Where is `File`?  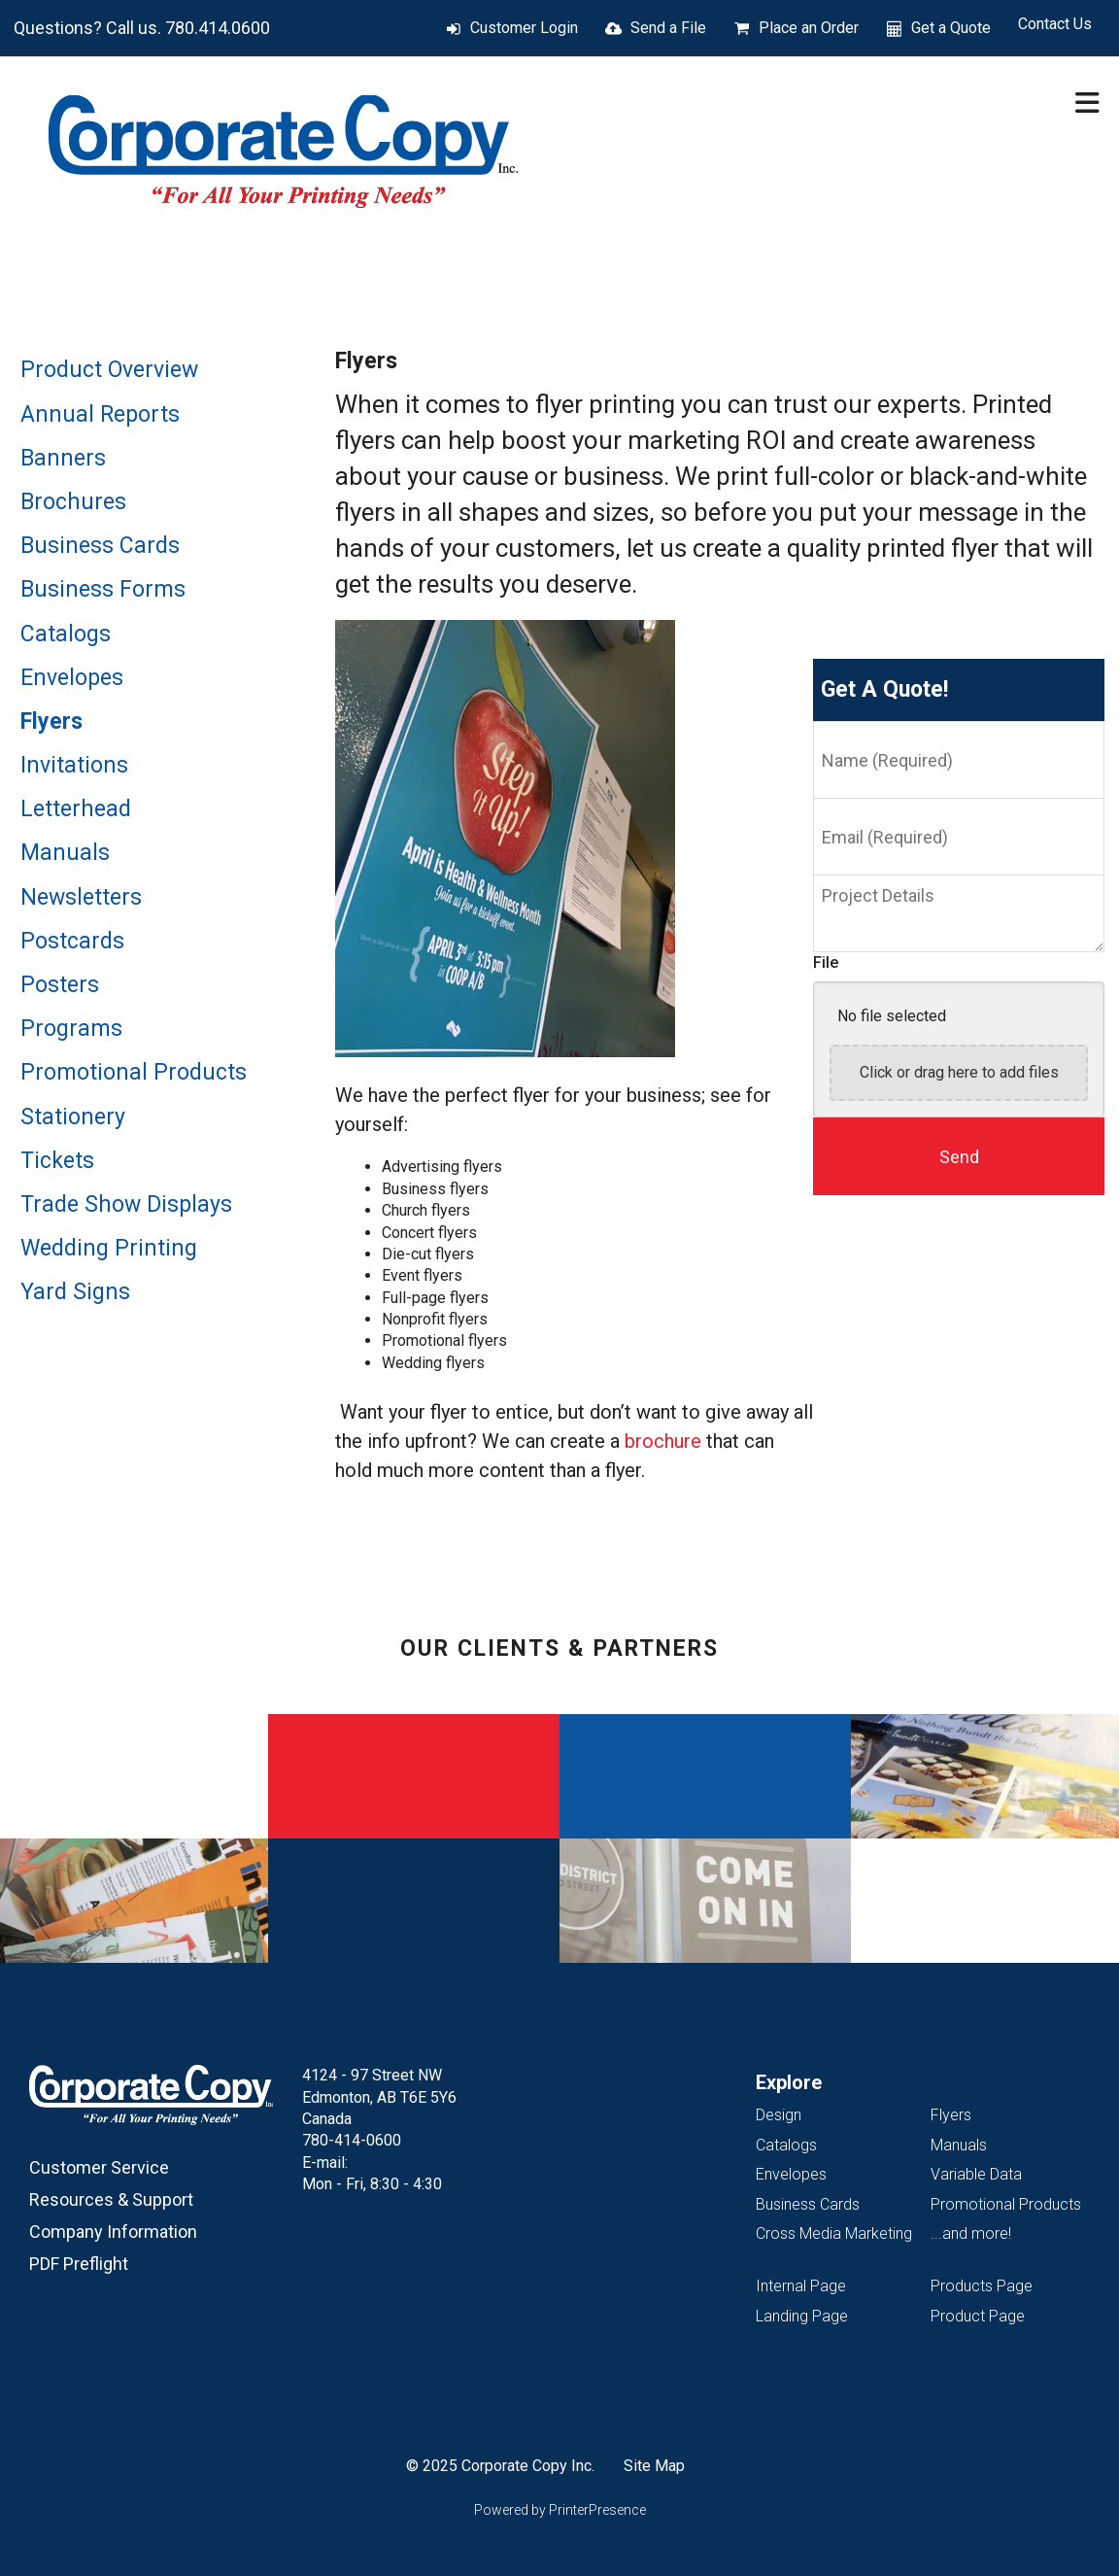
File is located at coordinates (825, 962).